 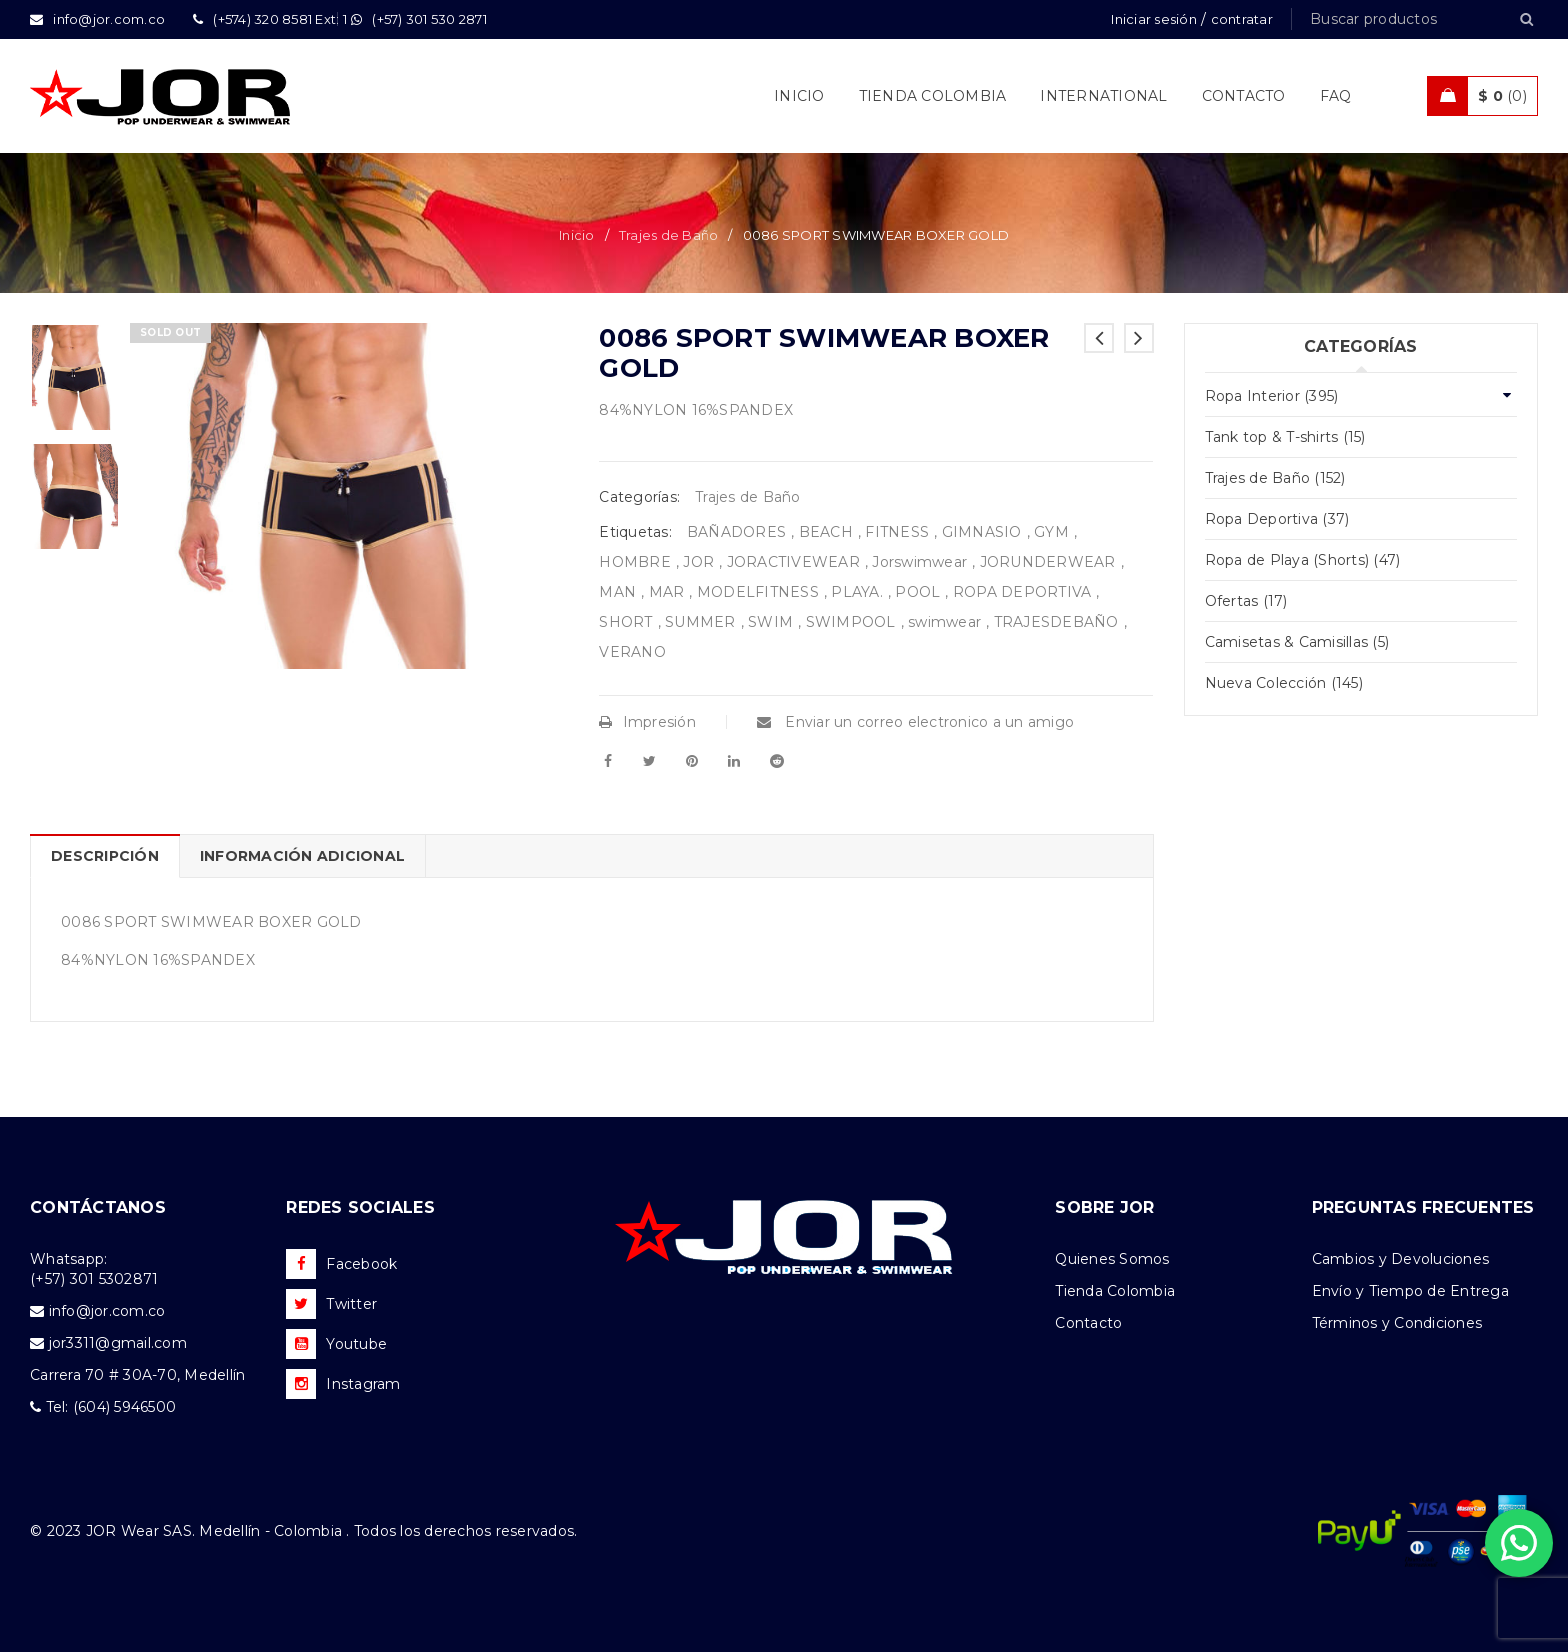 I want to click on info@jor.com.co, so click(x=107, y=1311).